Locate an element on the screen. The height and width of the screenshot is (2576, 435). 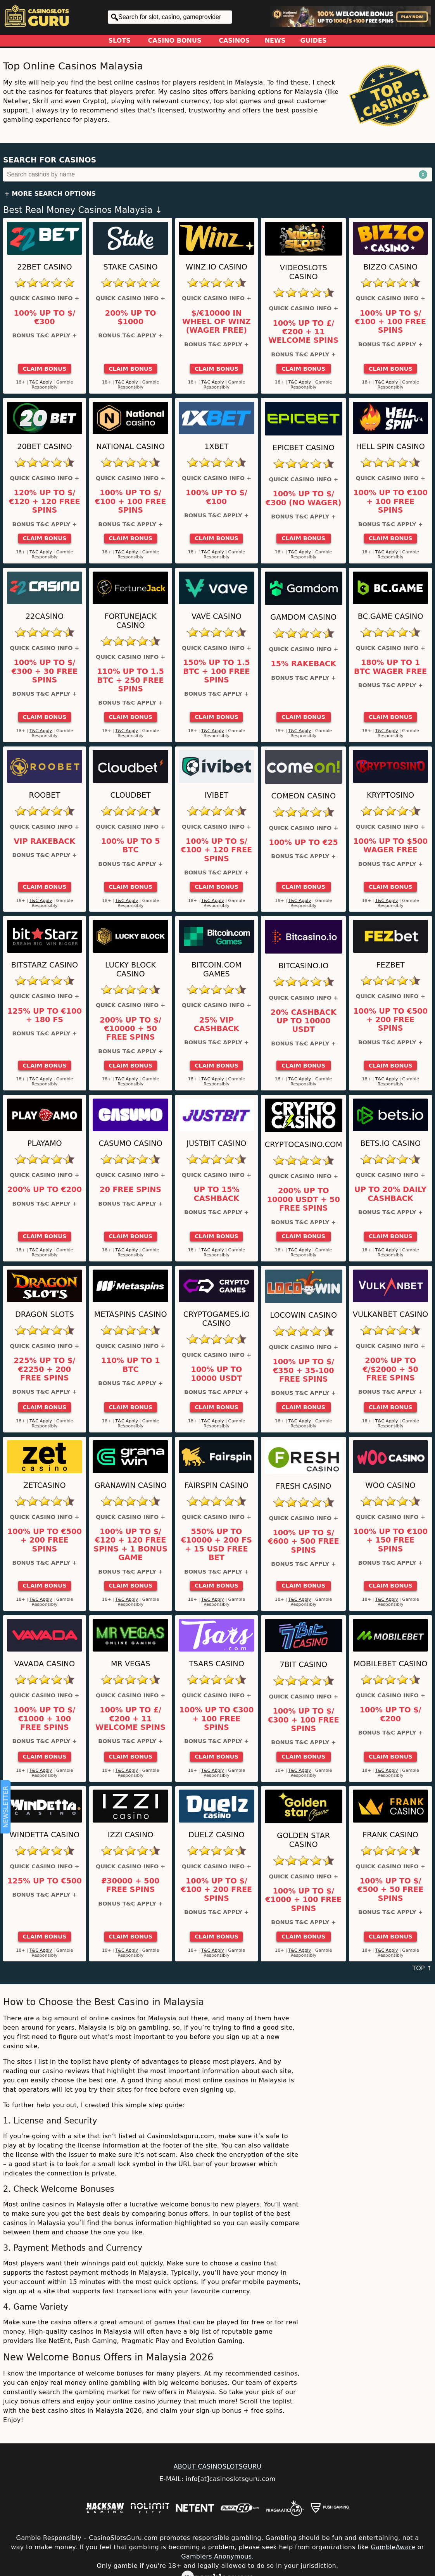
100% up to $/€350 + 35-100 Free Spins is located at coordinates (303, 1371).